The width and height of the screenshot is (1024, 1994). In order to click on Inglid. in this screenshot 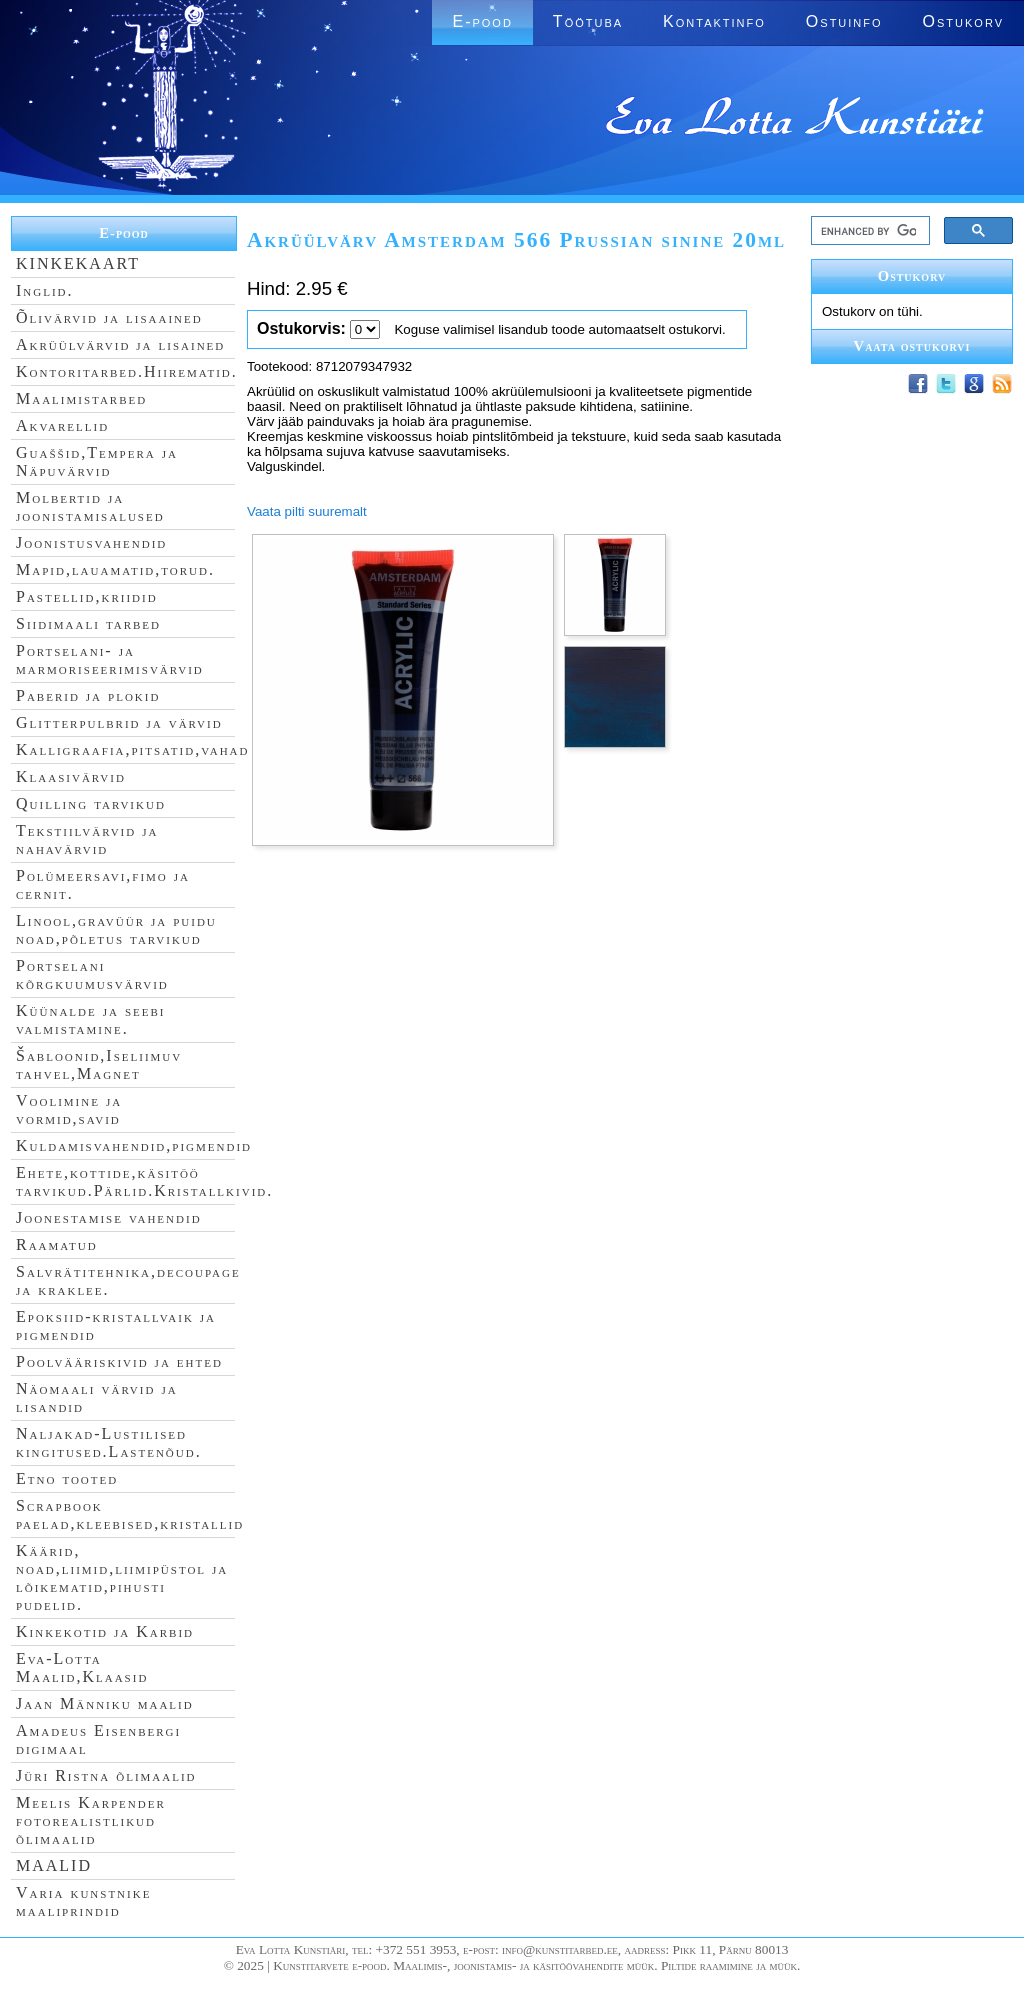, I will do `click(45, 290)`.